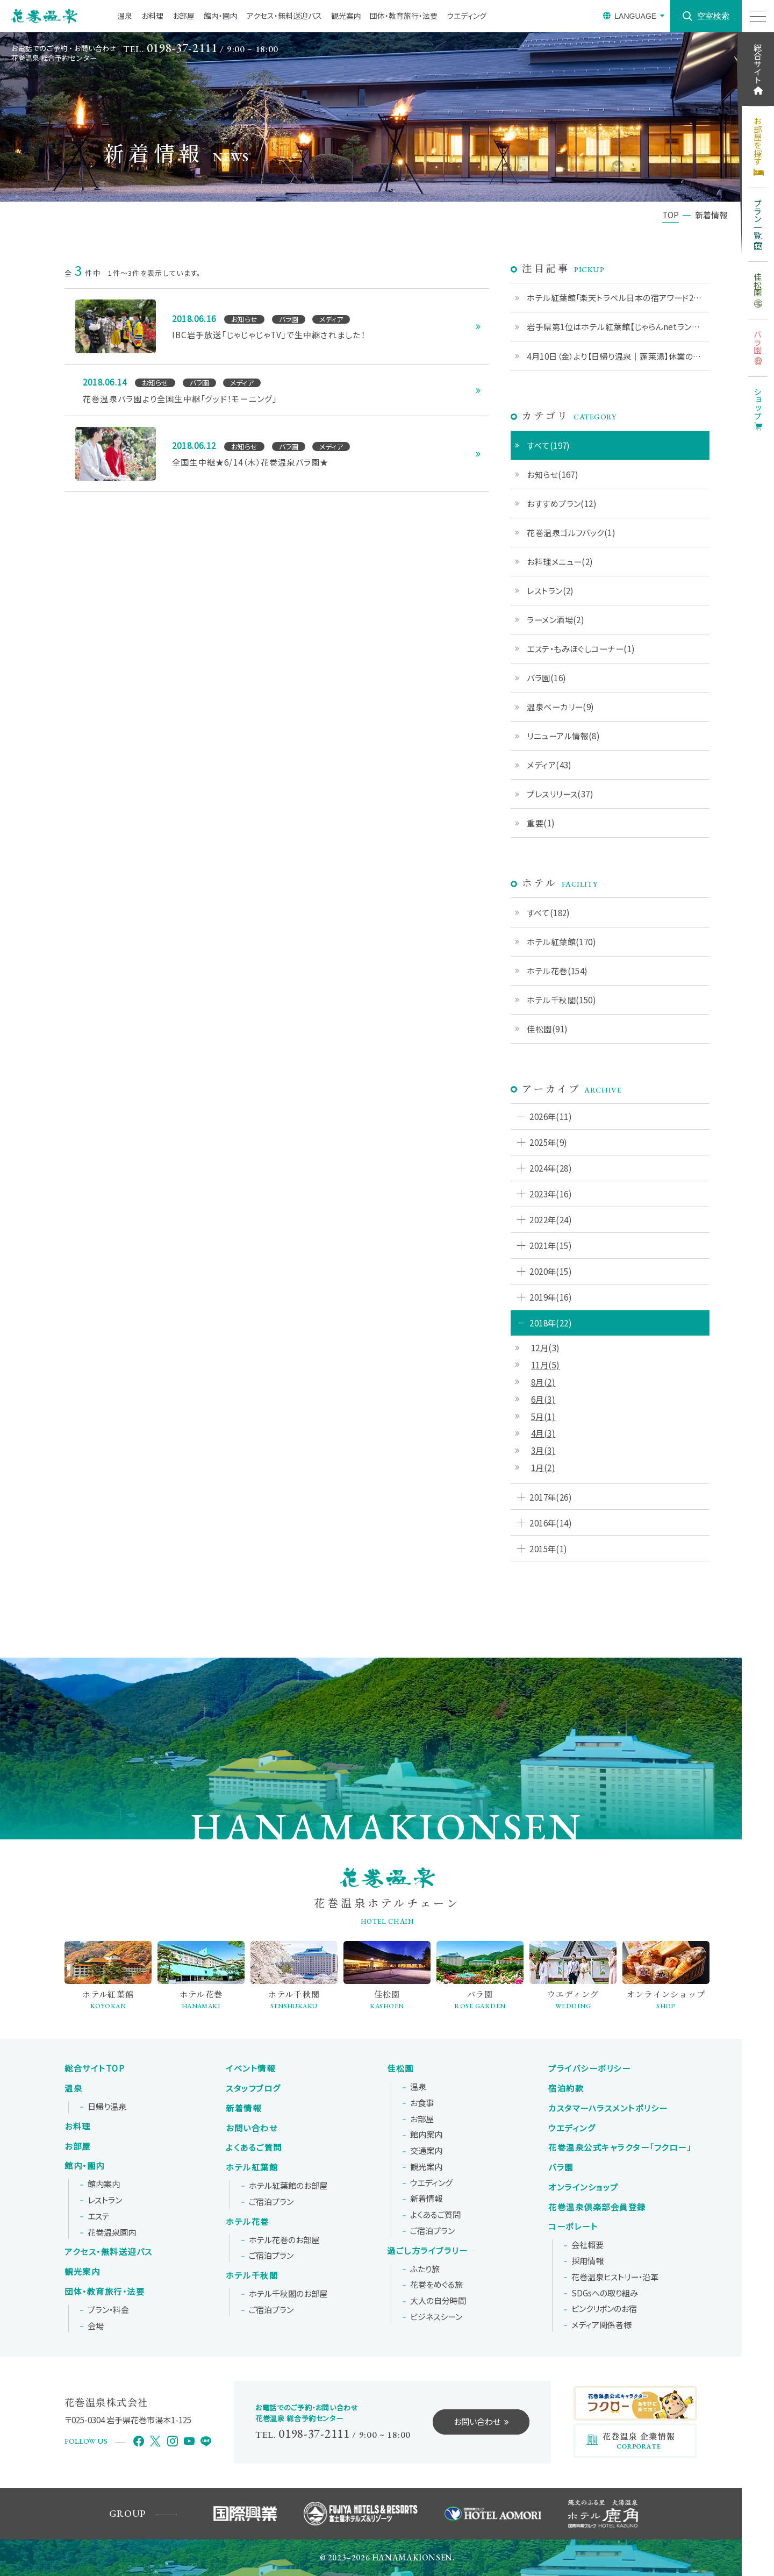  What do you see at coordinates (563, 735) in the screenshot?
I see `リニューアル情報(8)` at bounding box center [563, 735].